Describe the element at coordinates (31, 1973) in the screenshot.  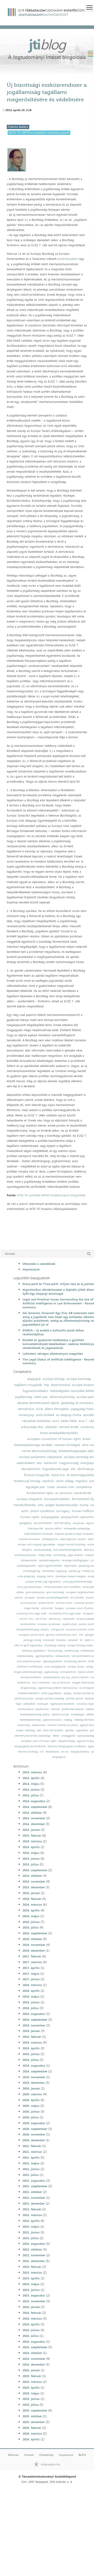
I see `2017. május` at that location.